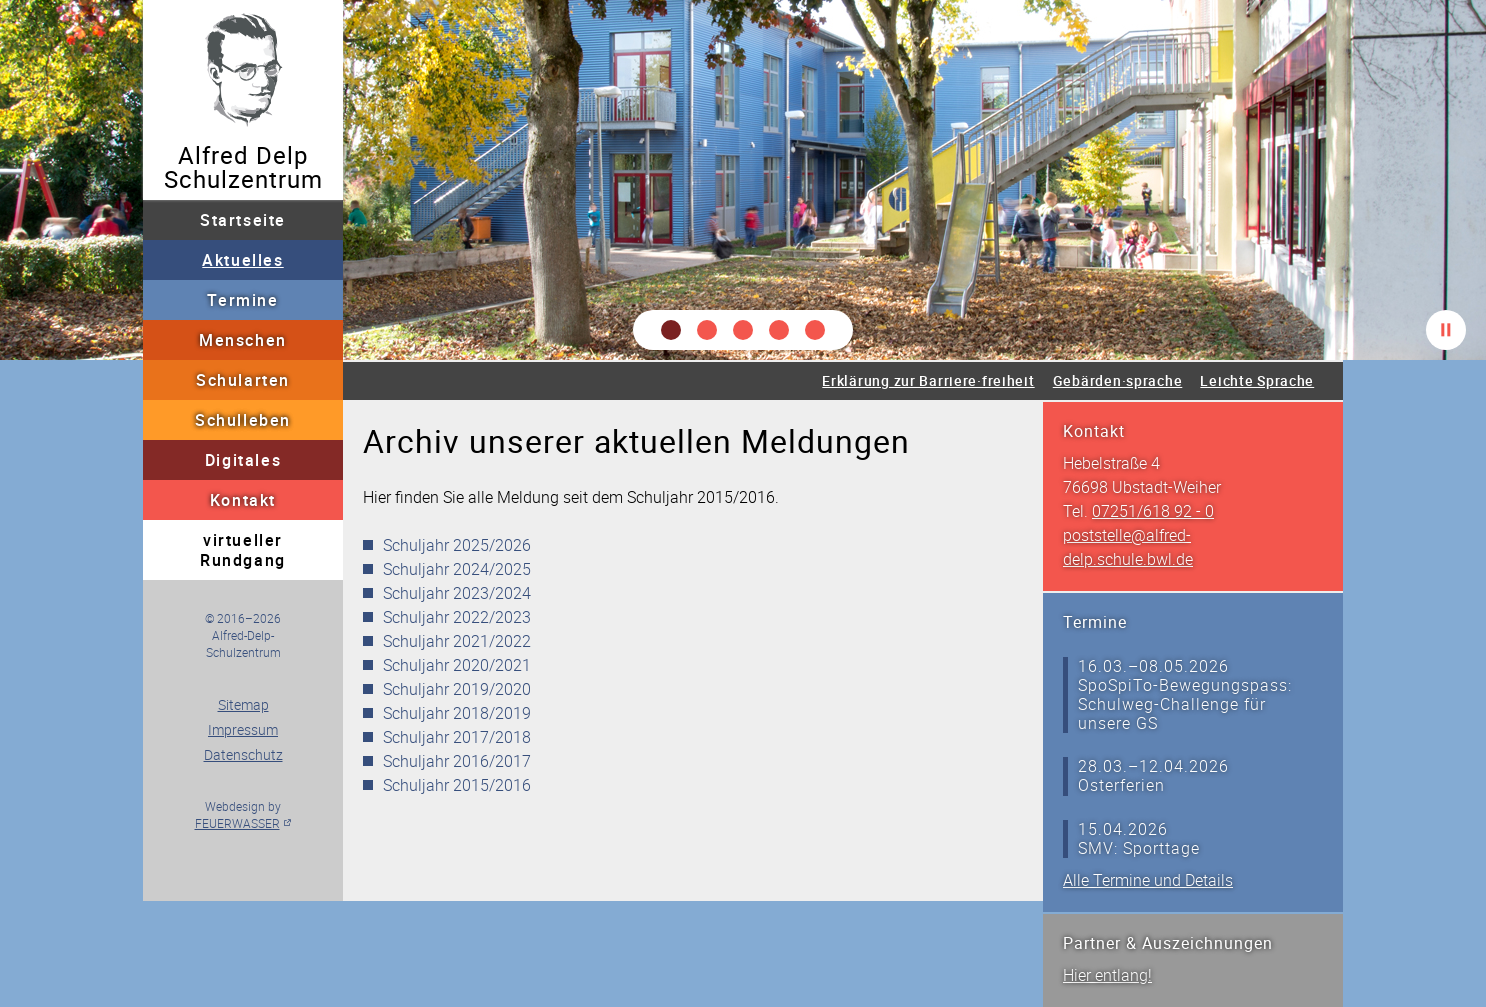 The width and height of the screenshot is (1486, 1007). Describe the element at coordinates (237, 823) in the screenshot. I see `FEUERWASSER` at that location.